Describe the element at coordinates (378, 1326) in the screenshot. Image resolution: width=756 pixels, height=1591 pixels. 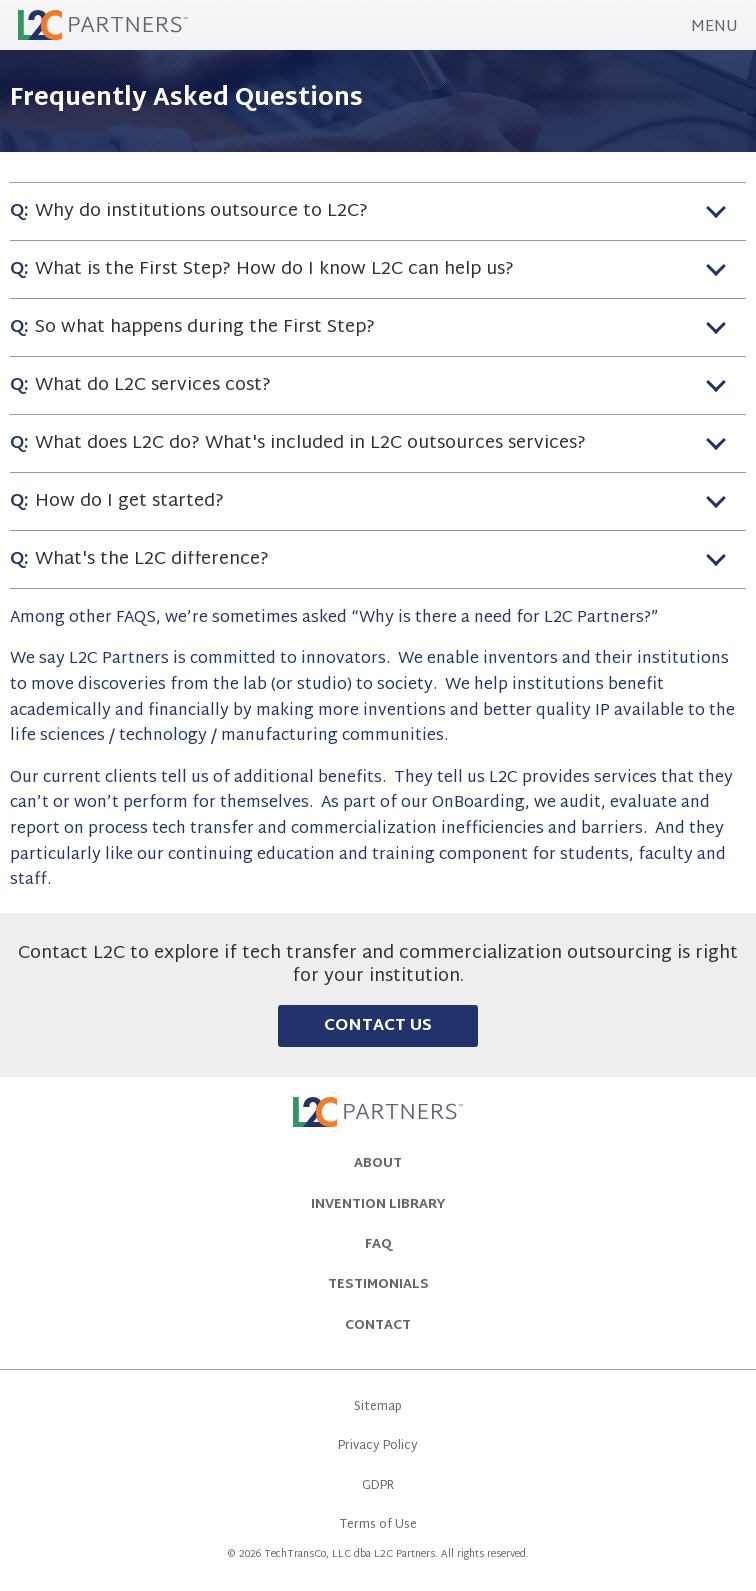
I see `Contact` at that location.